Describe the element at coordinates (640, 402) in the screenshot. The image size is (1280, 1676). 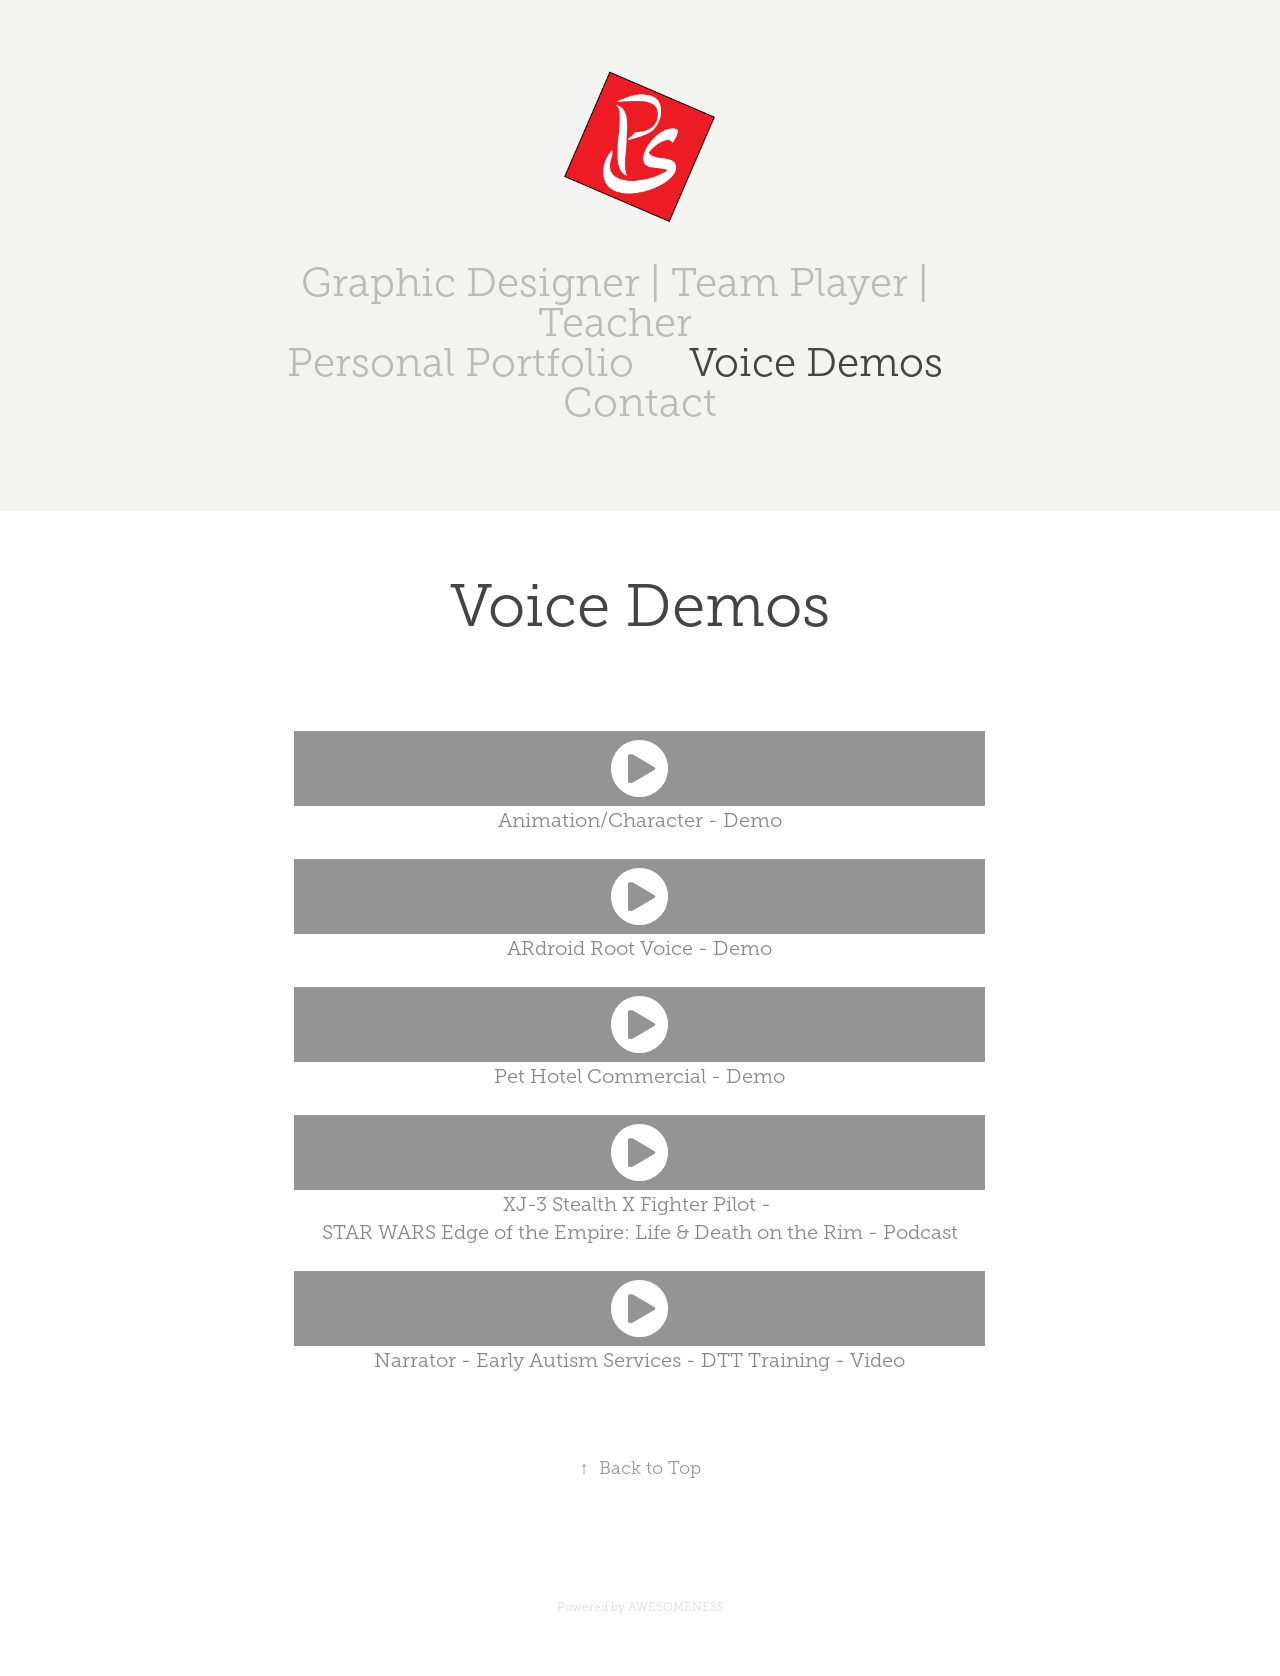
I see `Contact` at that location.